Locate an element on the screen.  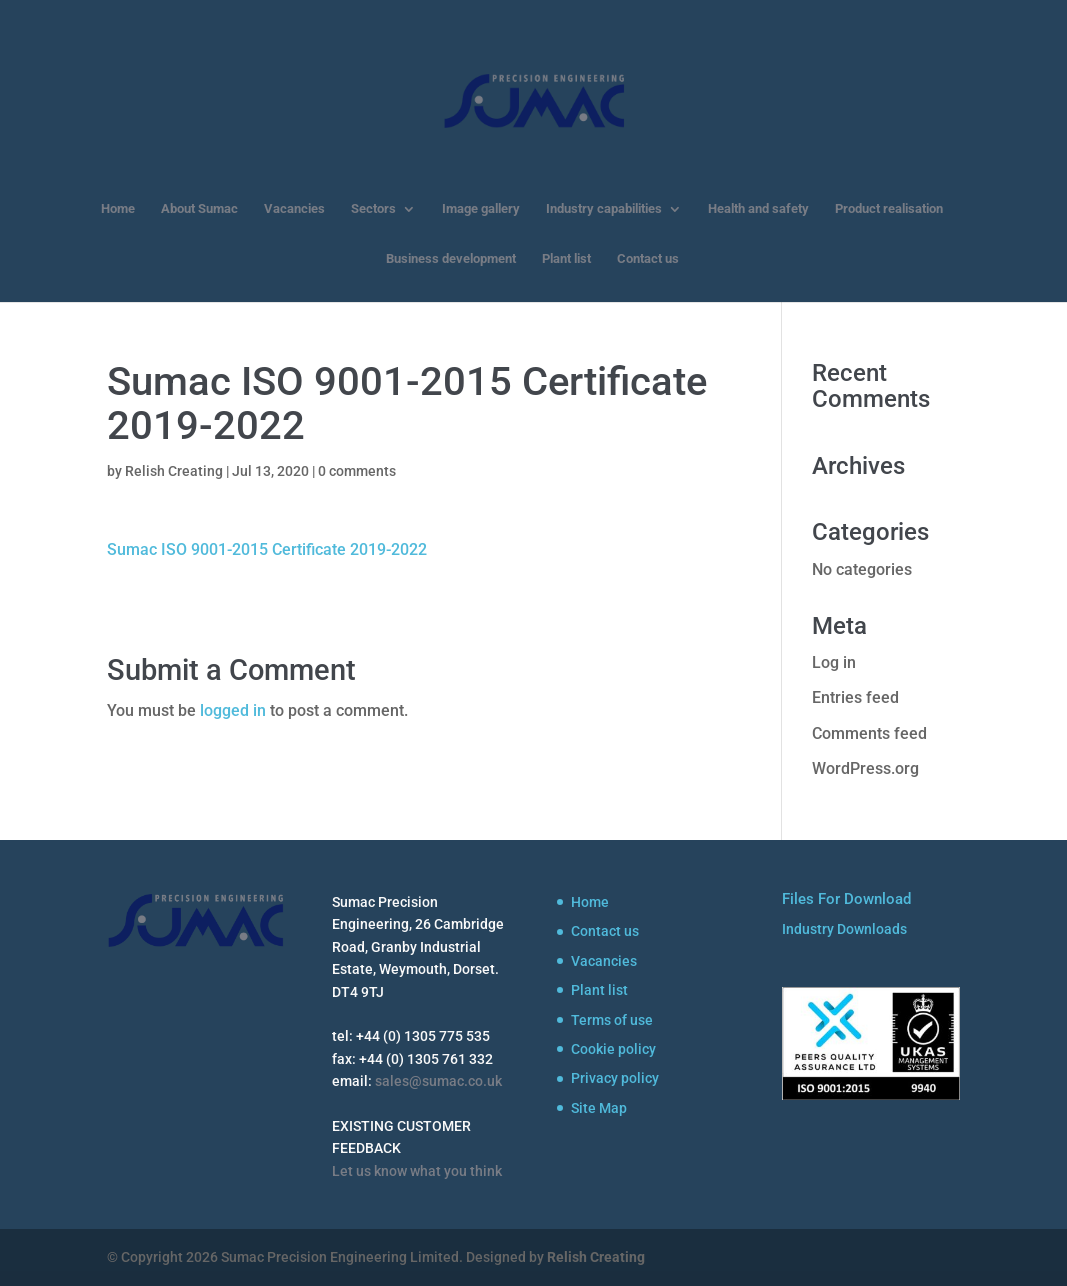
Plant list is located at coordinates (566, 259).